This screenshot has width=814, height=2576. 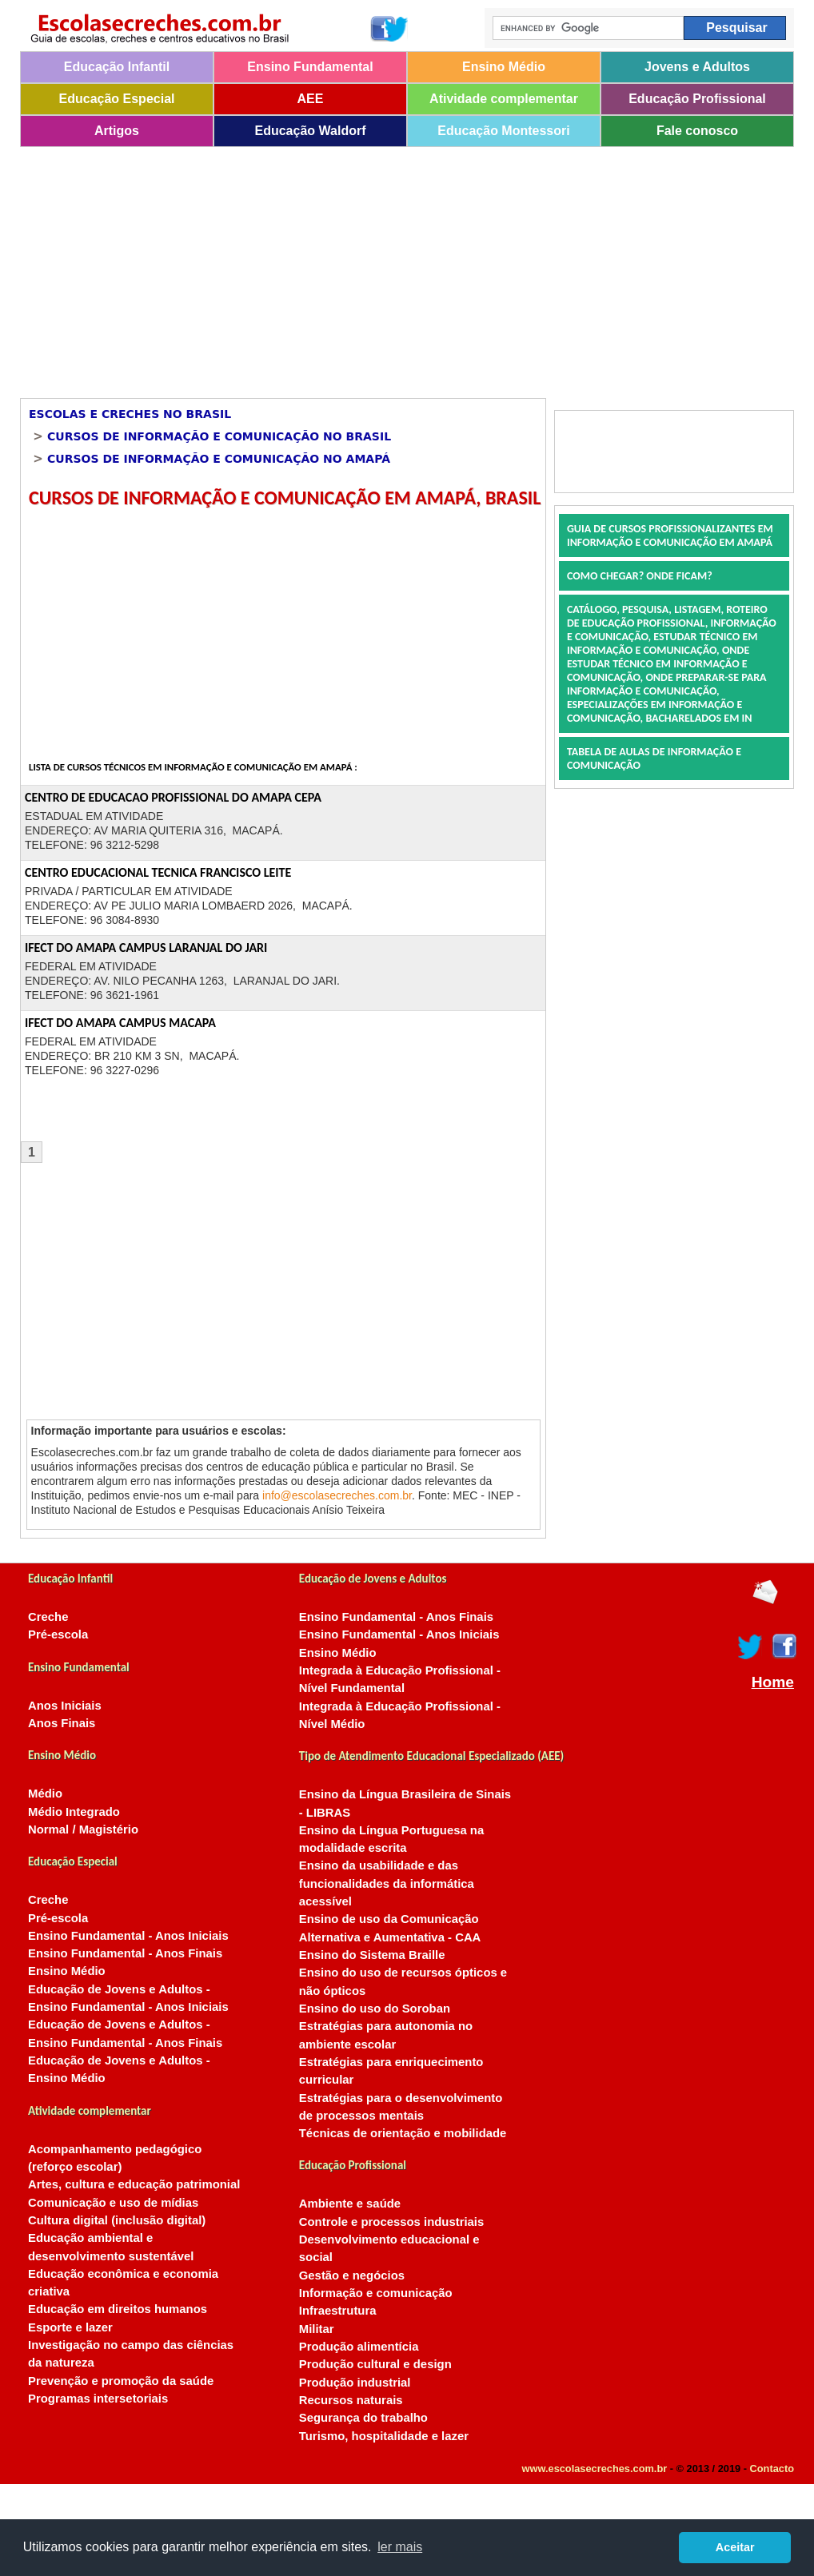 I want to click on AEE, so click(x=310, y=99).